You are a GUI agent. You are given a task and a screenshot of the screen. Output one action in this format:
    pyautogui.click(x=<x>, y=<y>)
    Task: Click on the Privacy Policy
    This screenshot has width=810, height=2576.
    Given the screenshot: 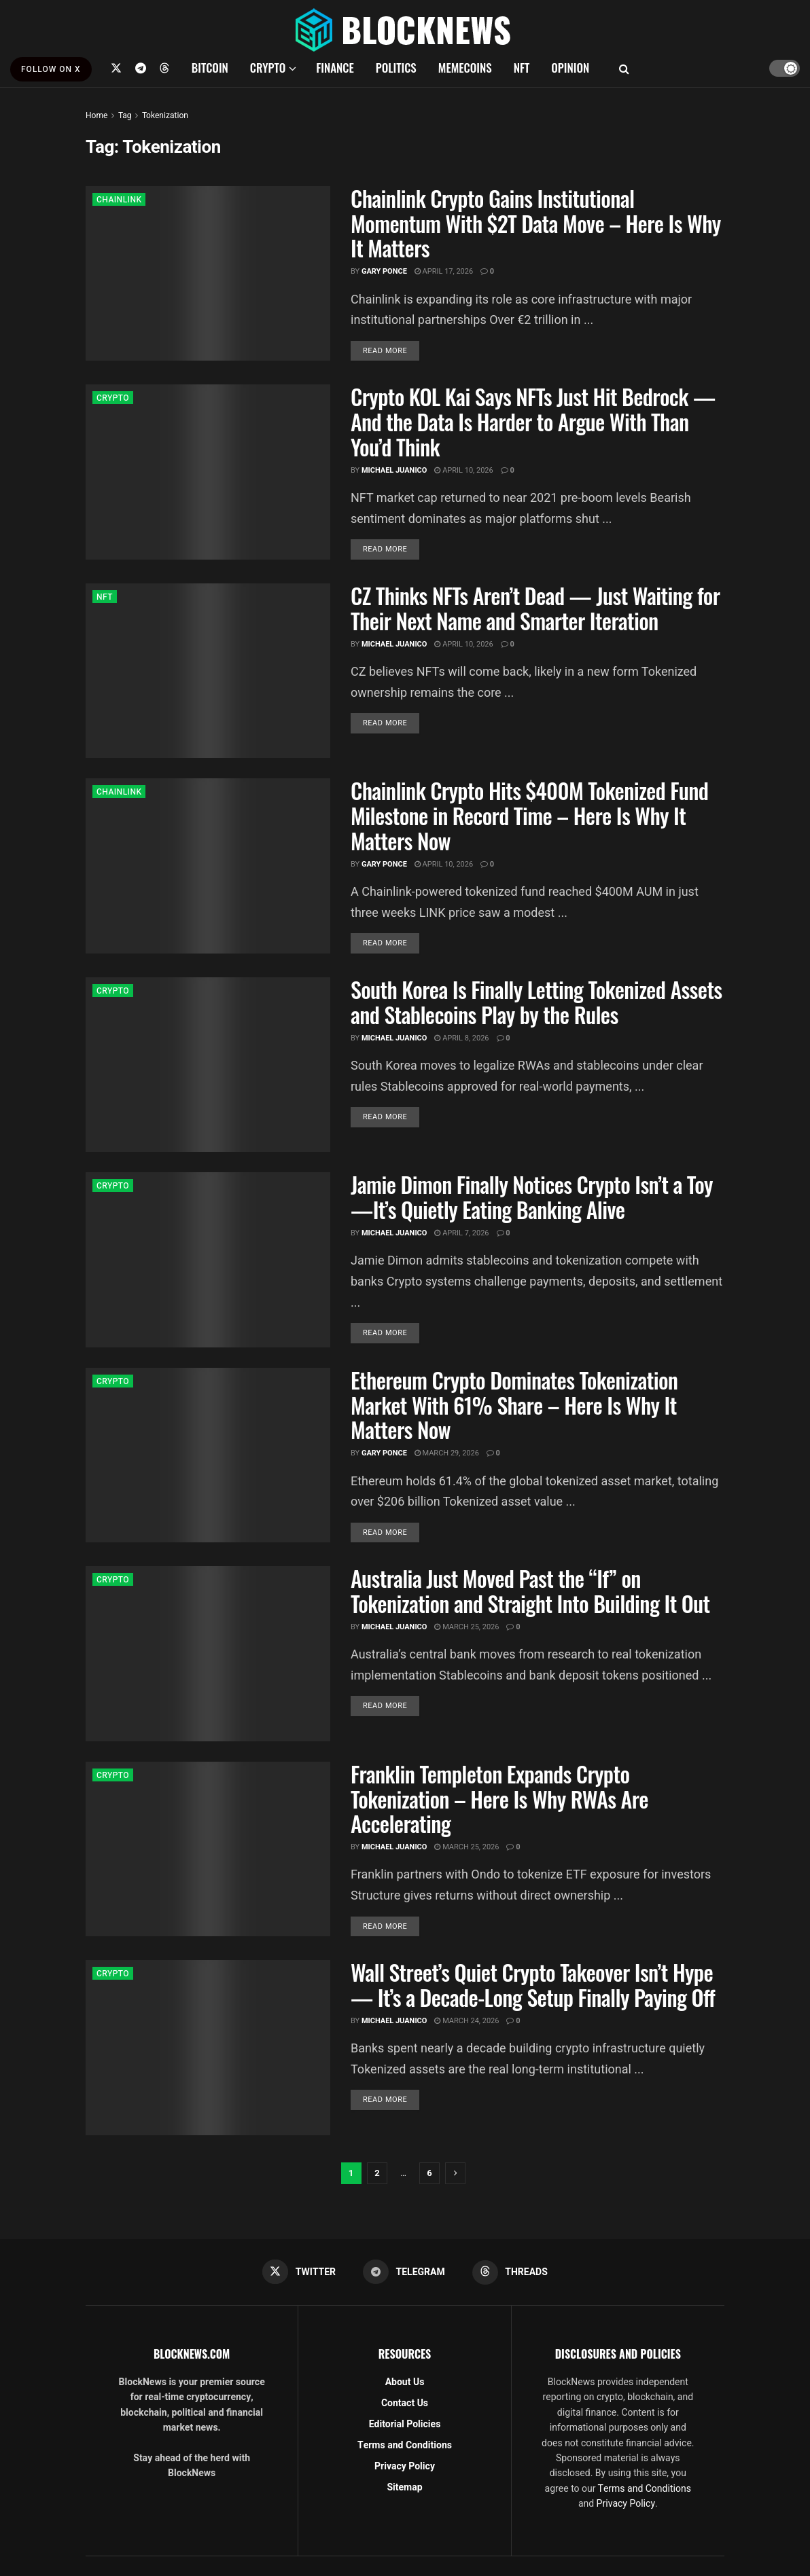 What is the action you would take?
    pyautogui.click(x=404, y=2466)
    